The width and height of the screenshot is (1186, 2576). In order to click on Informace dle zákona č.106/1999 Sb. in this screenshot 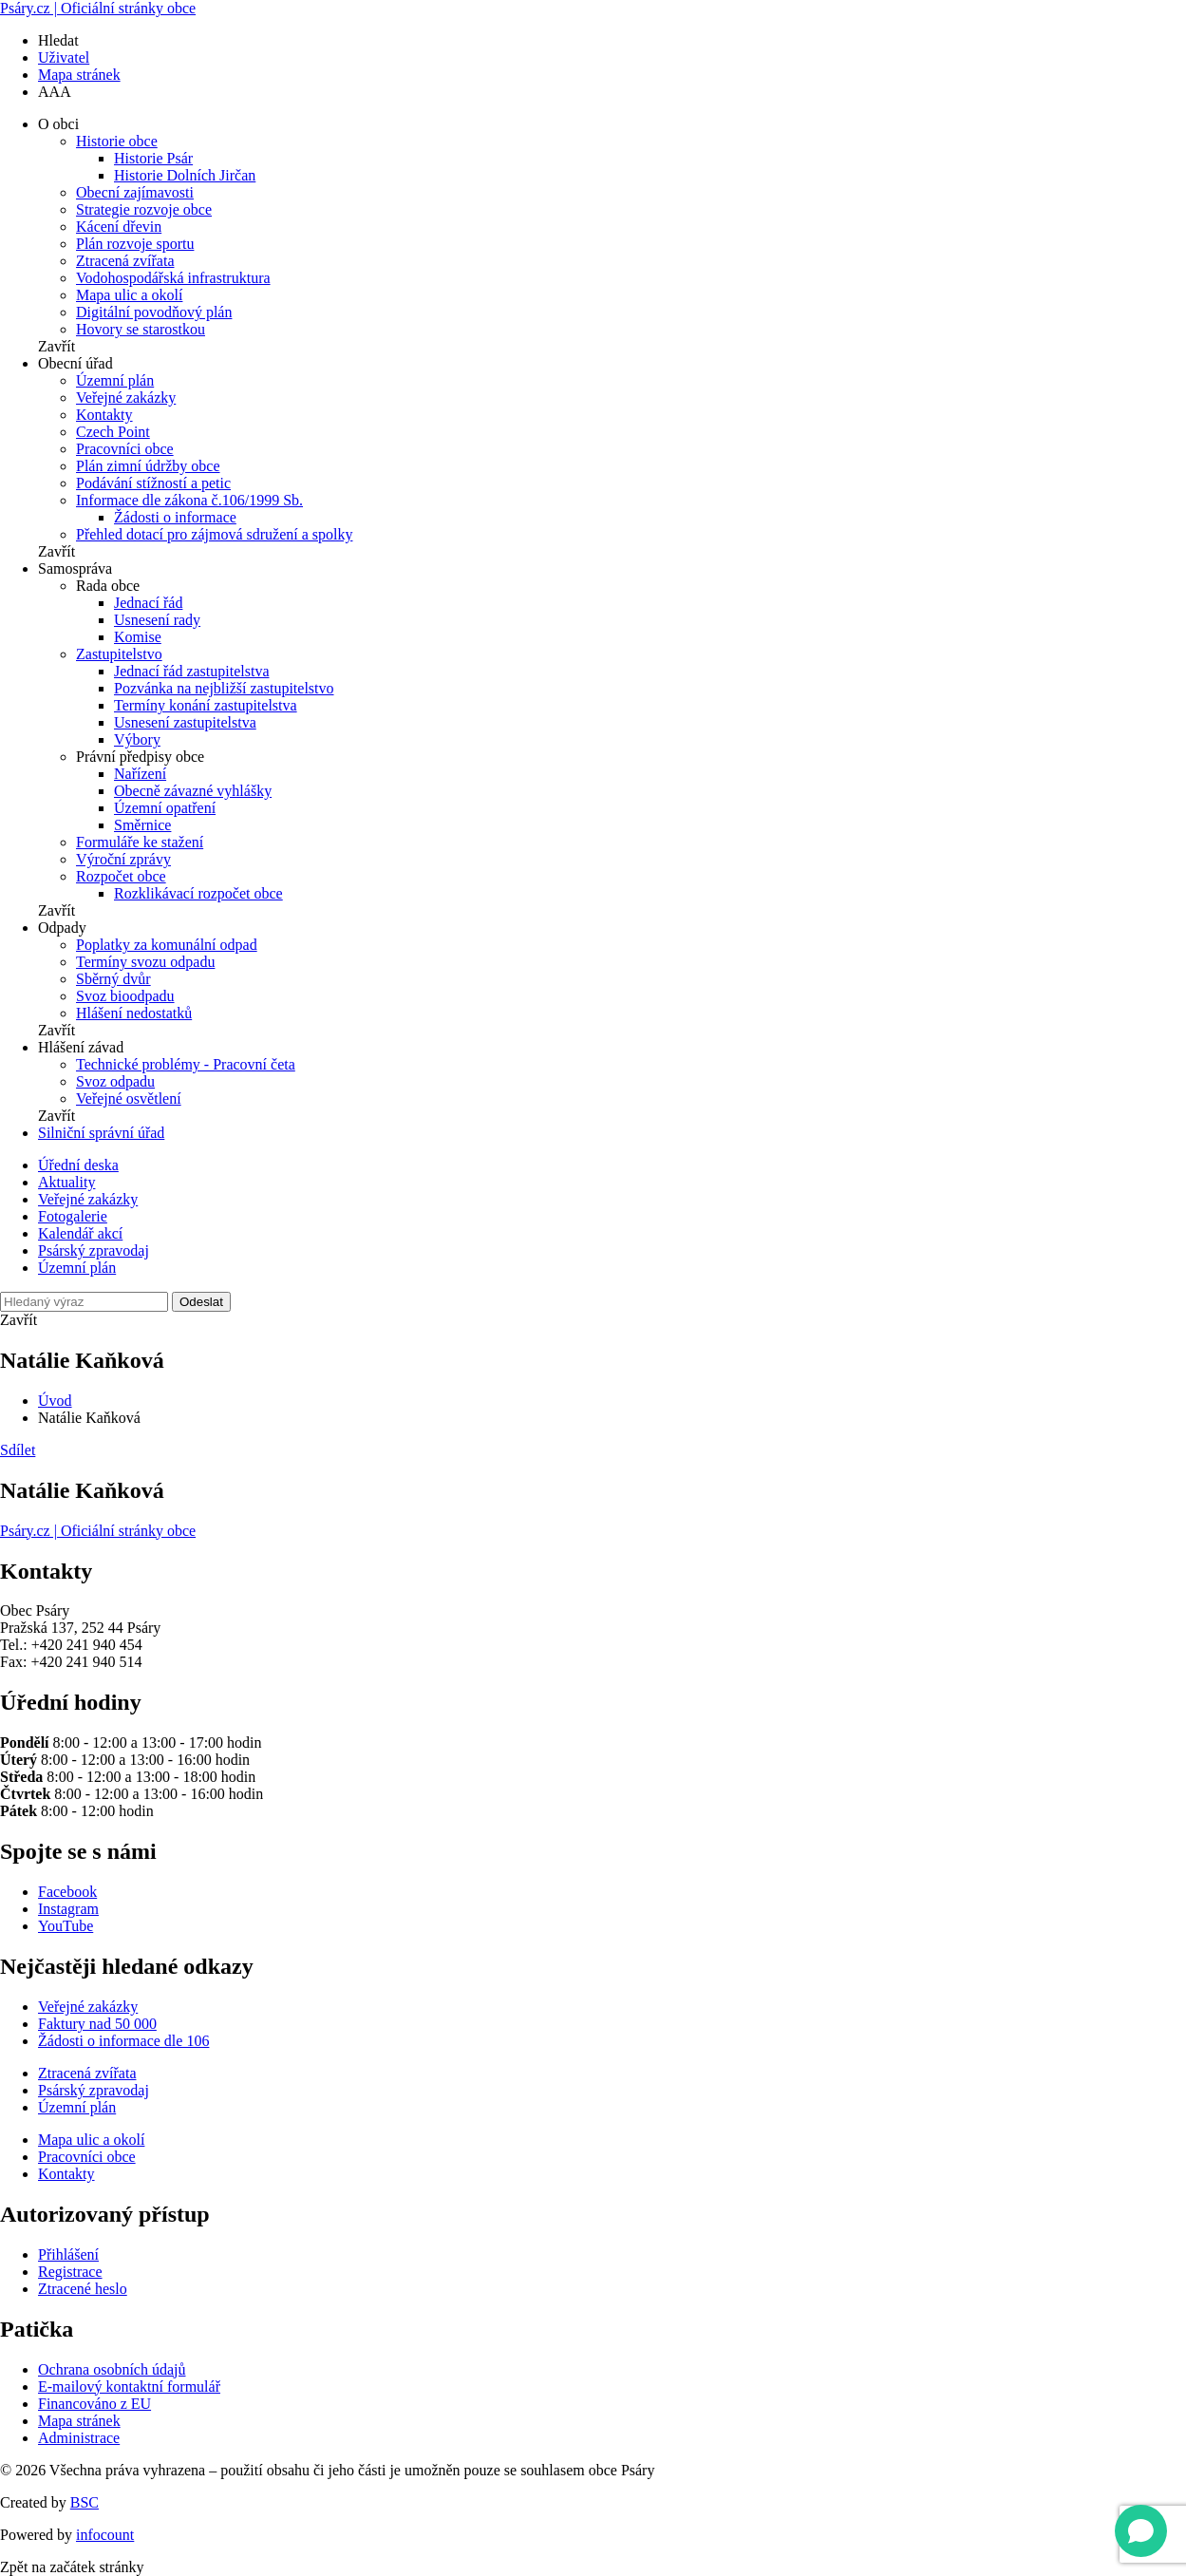, I will do `click(189, 500)`.